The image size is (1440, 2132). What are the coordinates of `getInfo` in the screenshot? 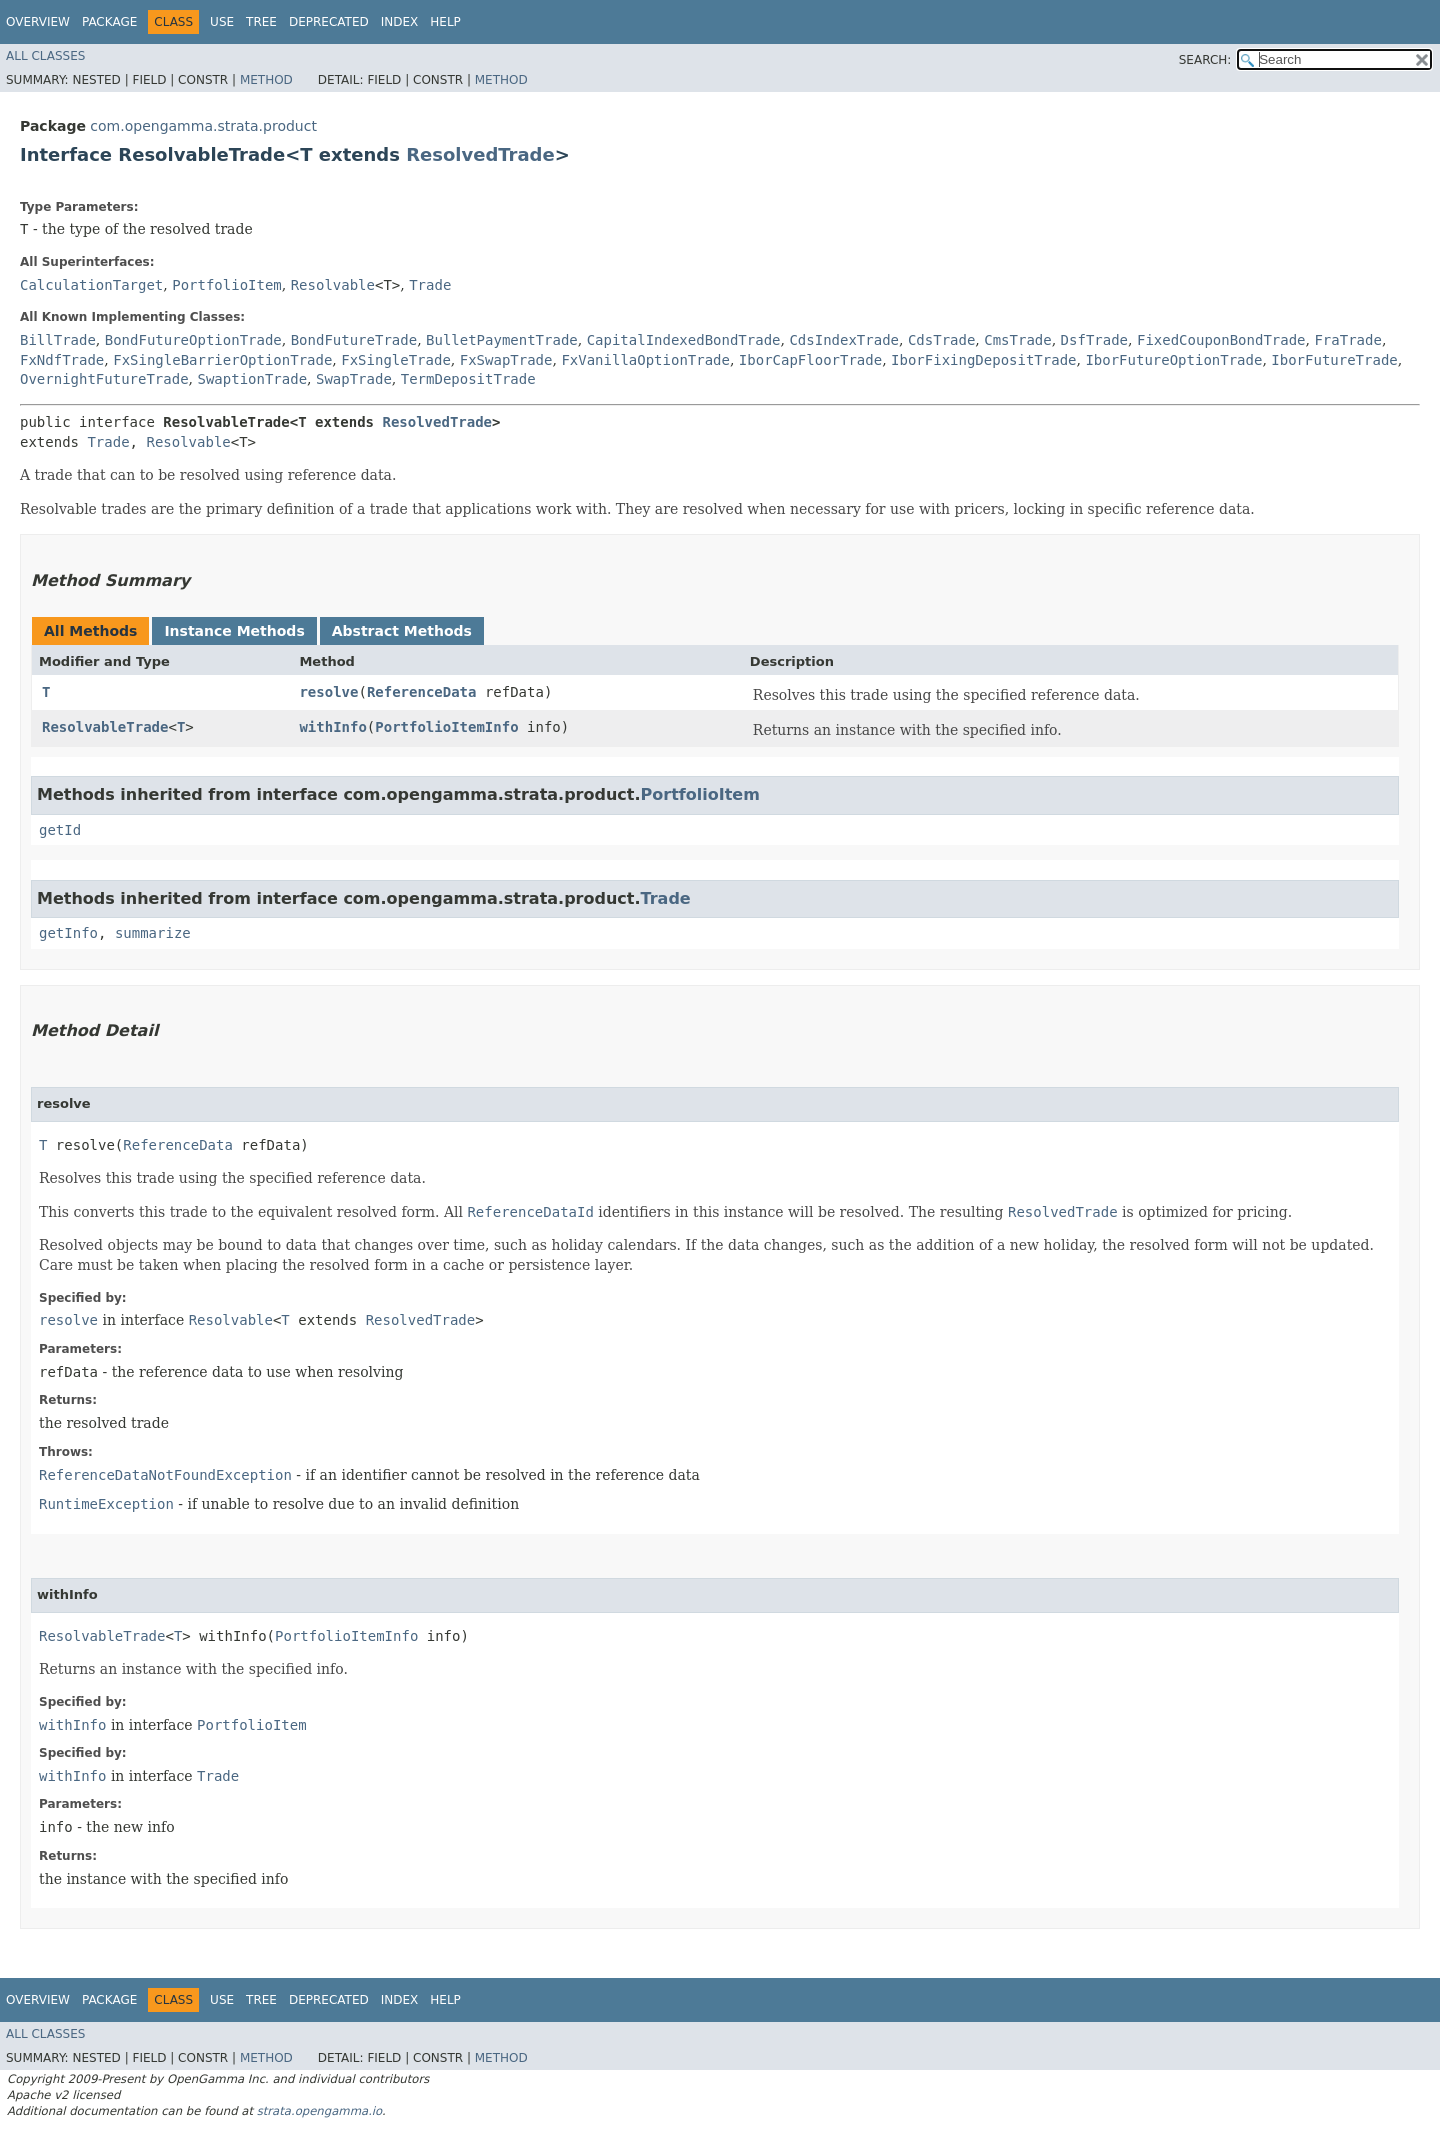 It's located at (68, 933).